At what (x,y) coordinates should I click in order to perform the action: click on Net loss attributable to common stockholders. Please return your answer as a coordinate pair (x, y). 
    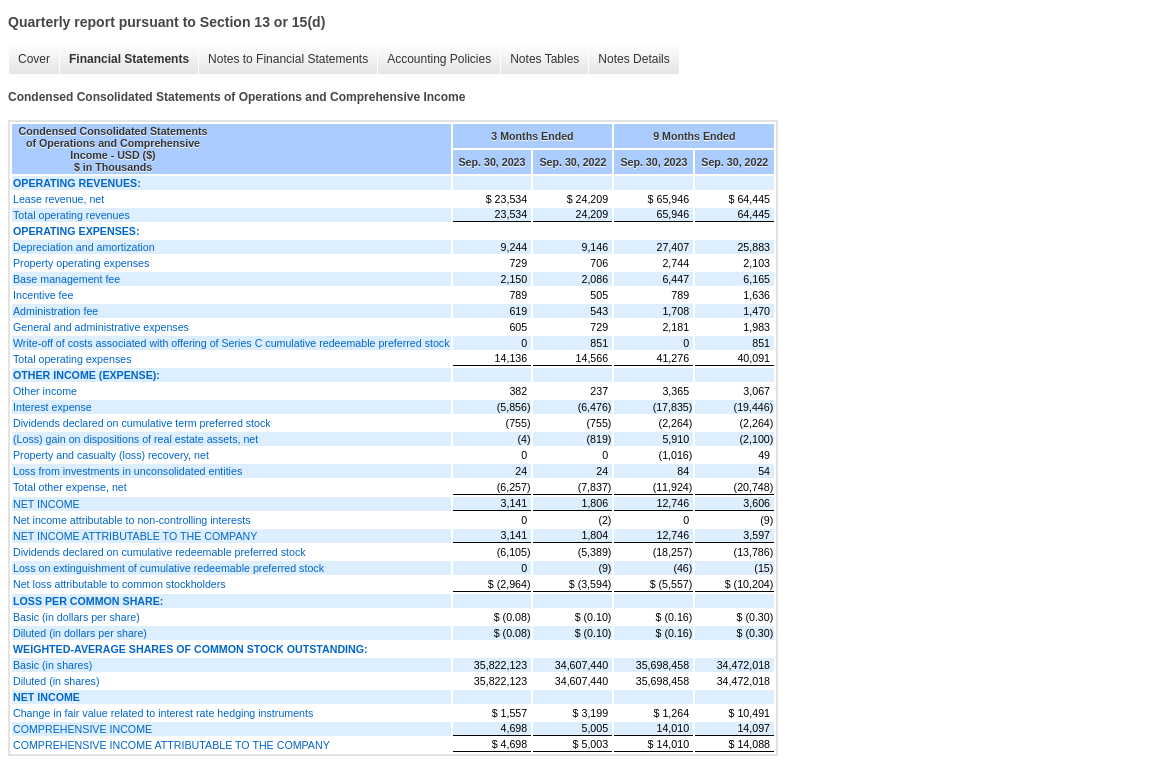
    Looking at the image, I should click on (119, 584).